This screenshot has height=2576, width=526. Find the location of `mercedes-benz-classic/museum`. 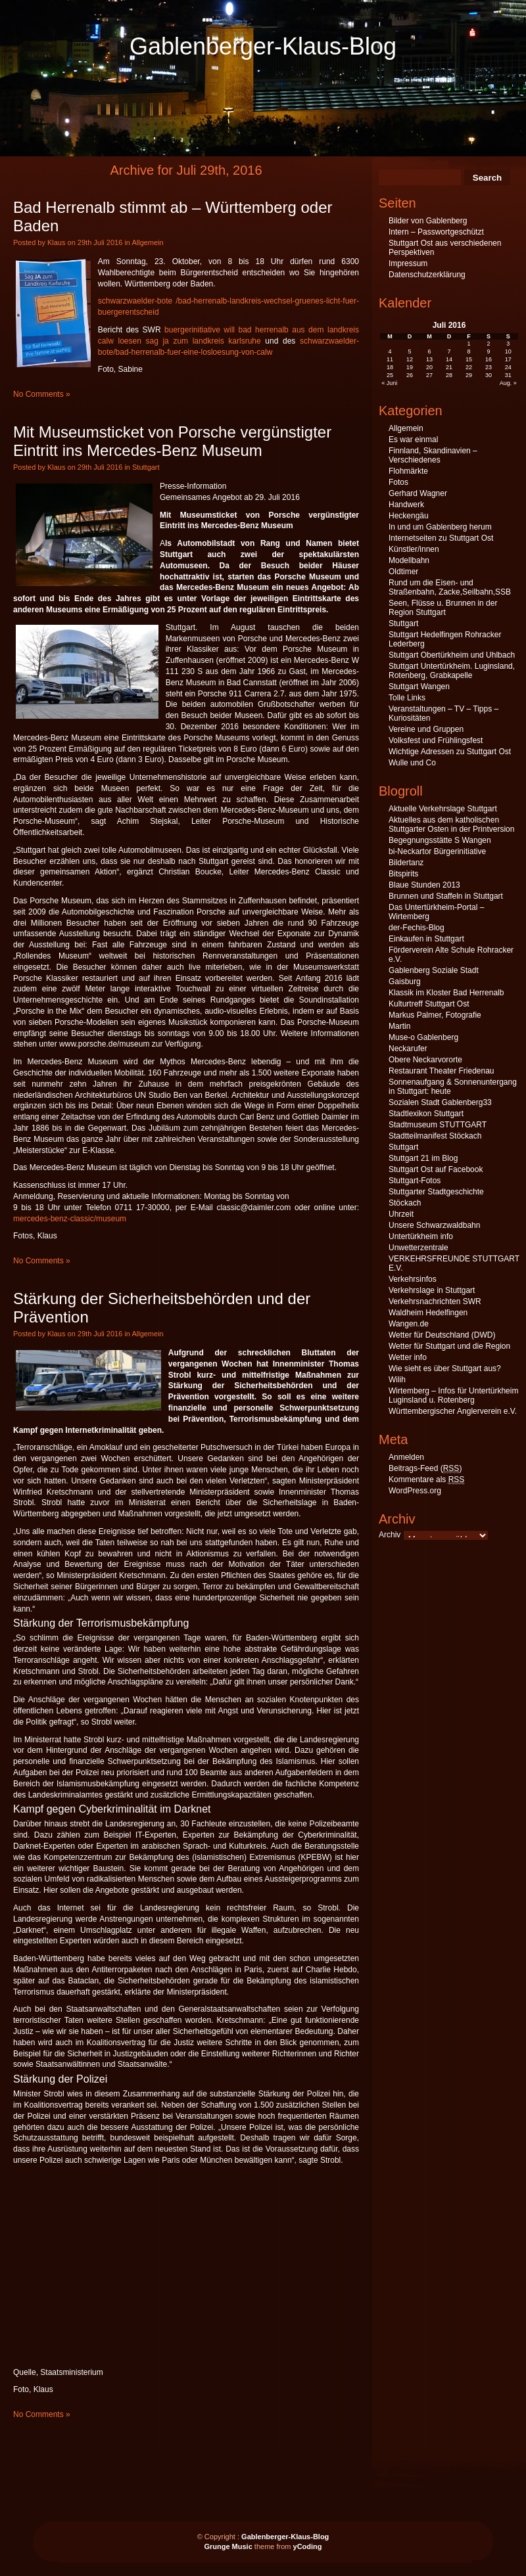

mercedes-benz-classic/museum is located at coordinates (69, 1218).